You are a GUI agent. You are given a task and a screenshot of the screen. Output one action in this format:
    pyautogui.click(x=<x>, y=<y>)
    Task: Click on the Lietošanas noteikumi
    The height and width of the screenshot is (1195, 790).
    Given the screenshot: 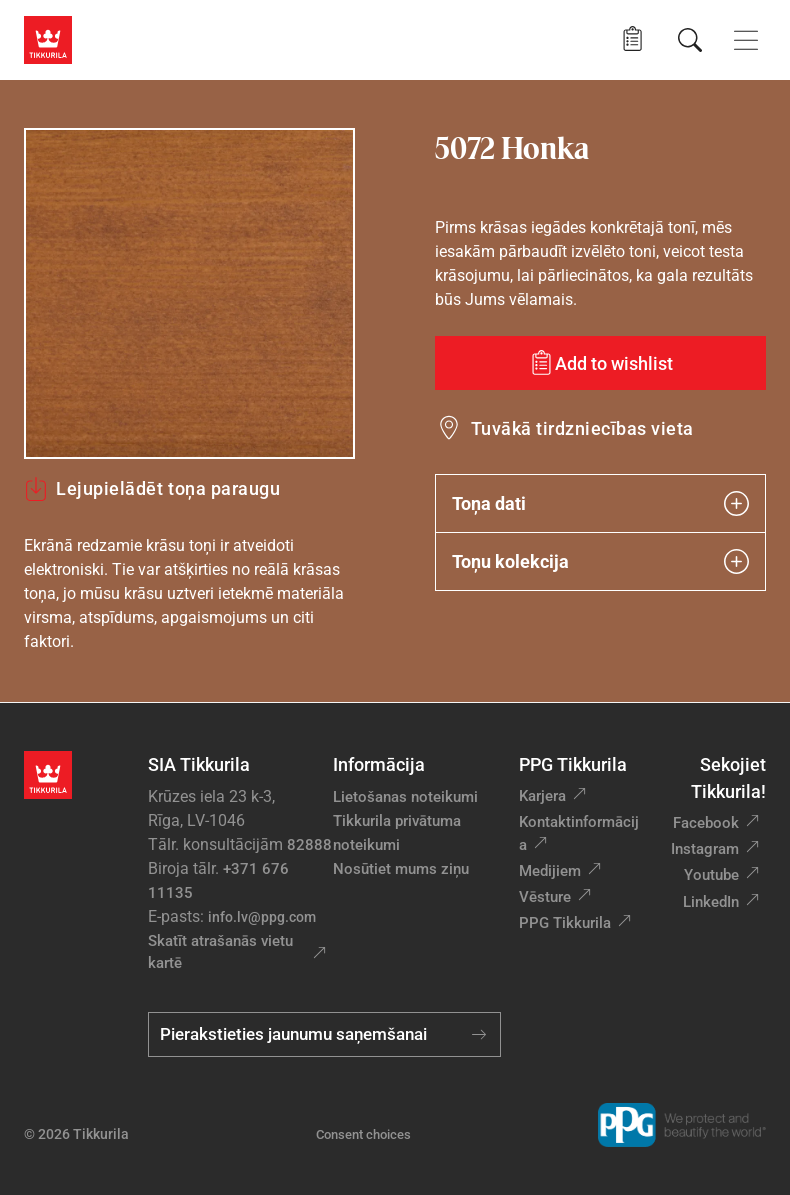 What is the action you would take?
    pyautogui.click(x=405, y=797)
    